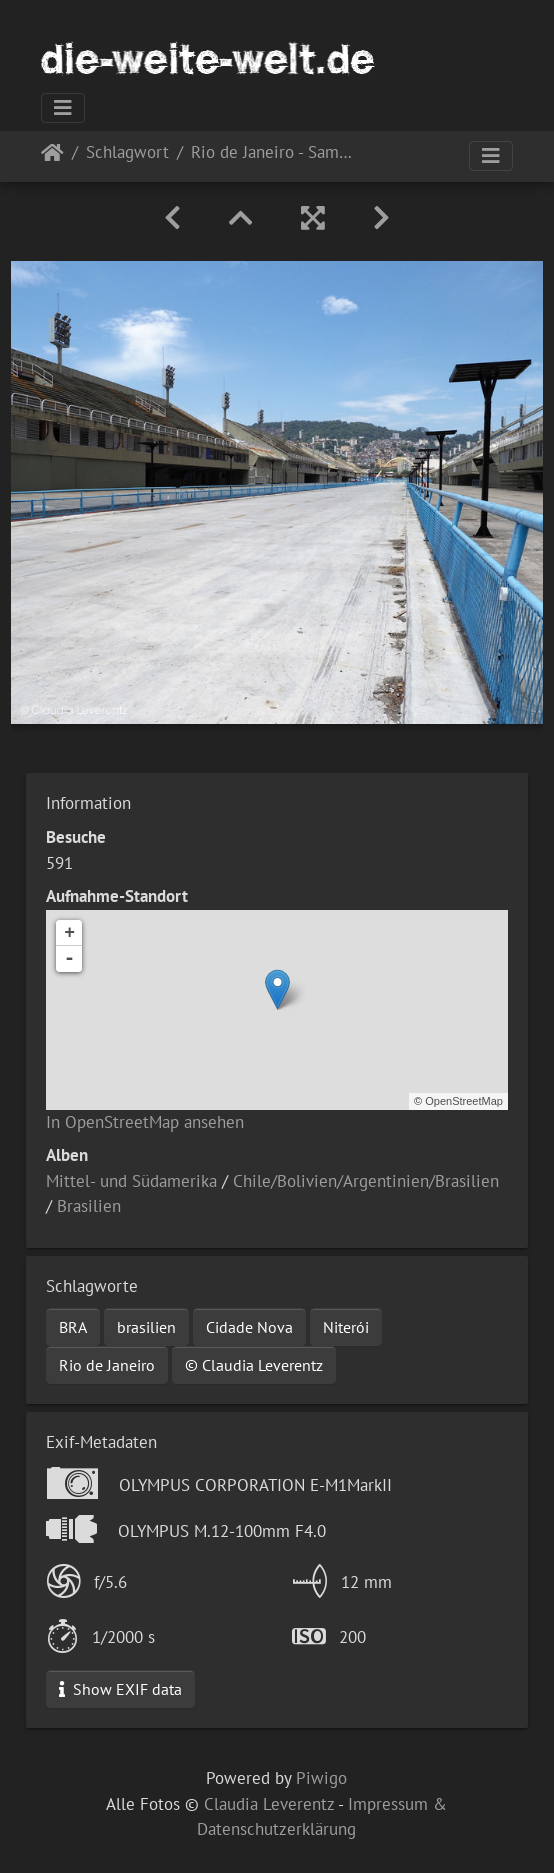 The height and width of the screenshot is (1873, 554). Describe the element at coordinates (120, 1689) in the screenshot. I see `Show EXIF data` at that location.